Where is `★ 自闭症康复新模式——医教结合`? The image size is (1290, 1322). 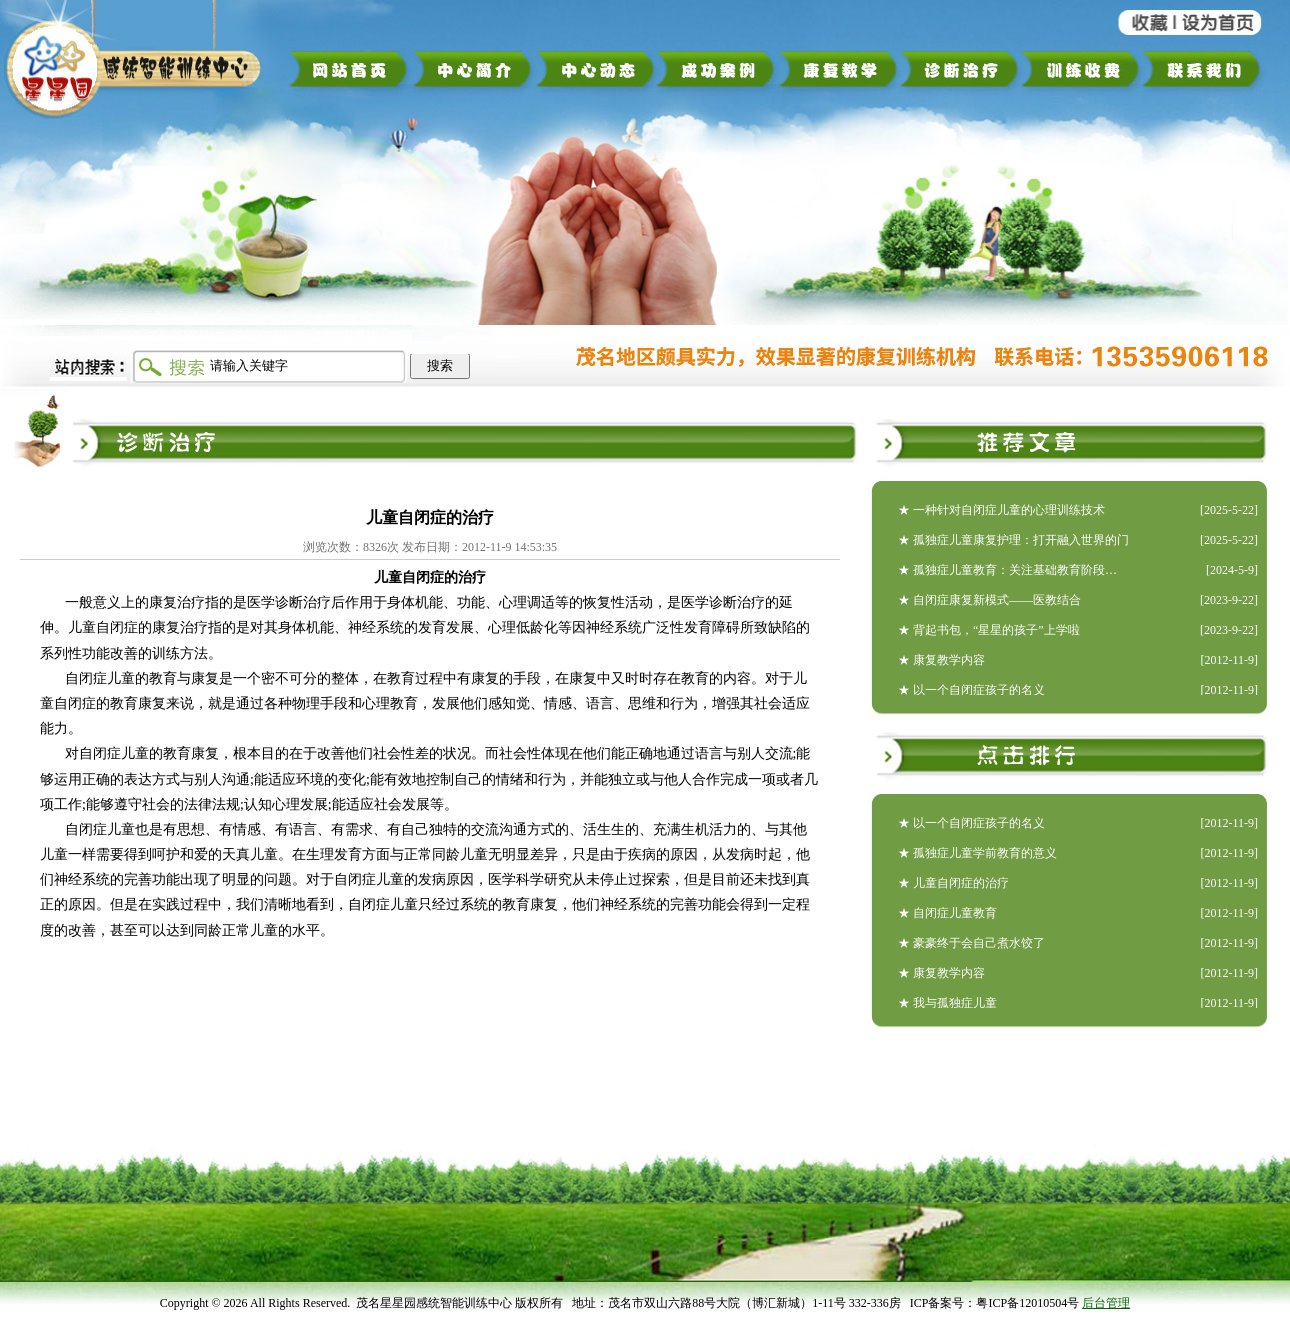
★ 自闭症康复新模式——医教结合 is located at coordinates (989, 600).